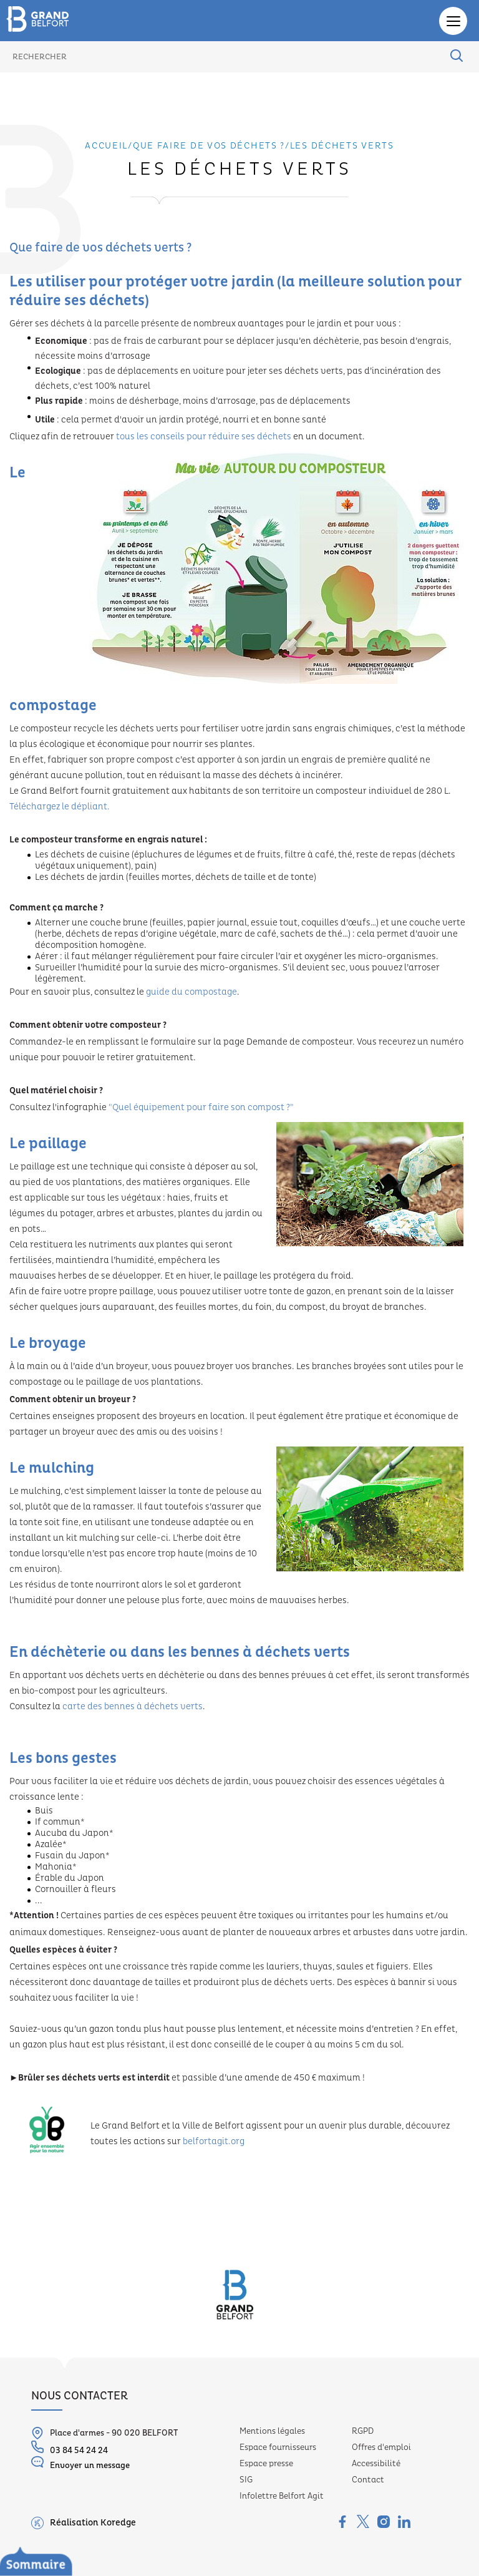 The width and height of the screenshot is (479, 2576). Describe the element at coordinates (59, 806) in the screenshot. I see `Téléchargez le dépliant.` at that location.